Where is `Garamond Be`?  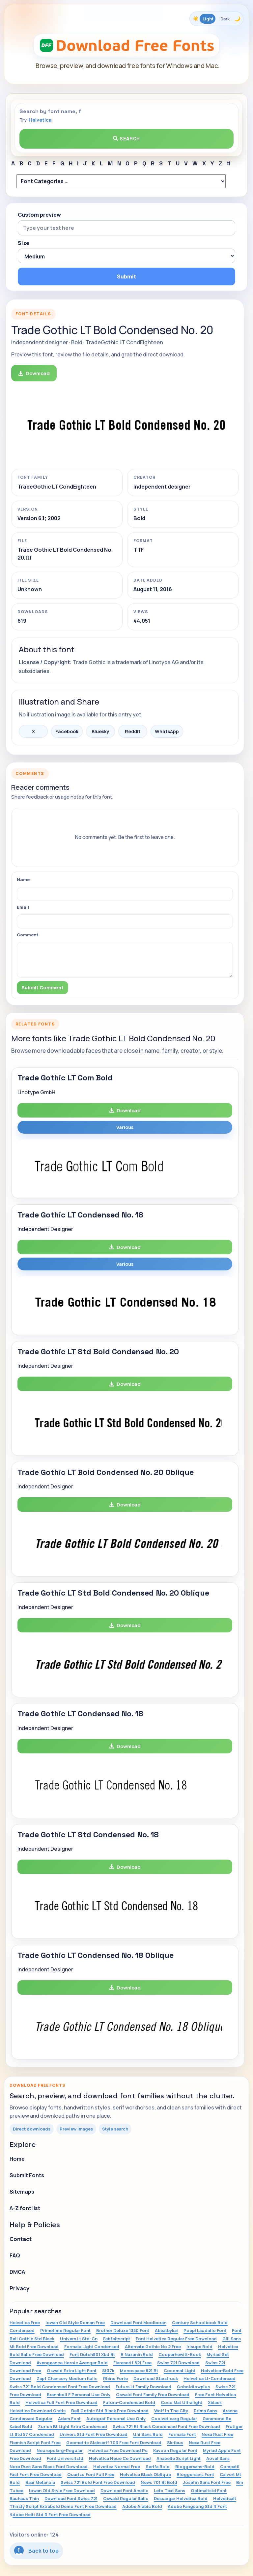 Garamond Be is located at coordinates (217, 2418).